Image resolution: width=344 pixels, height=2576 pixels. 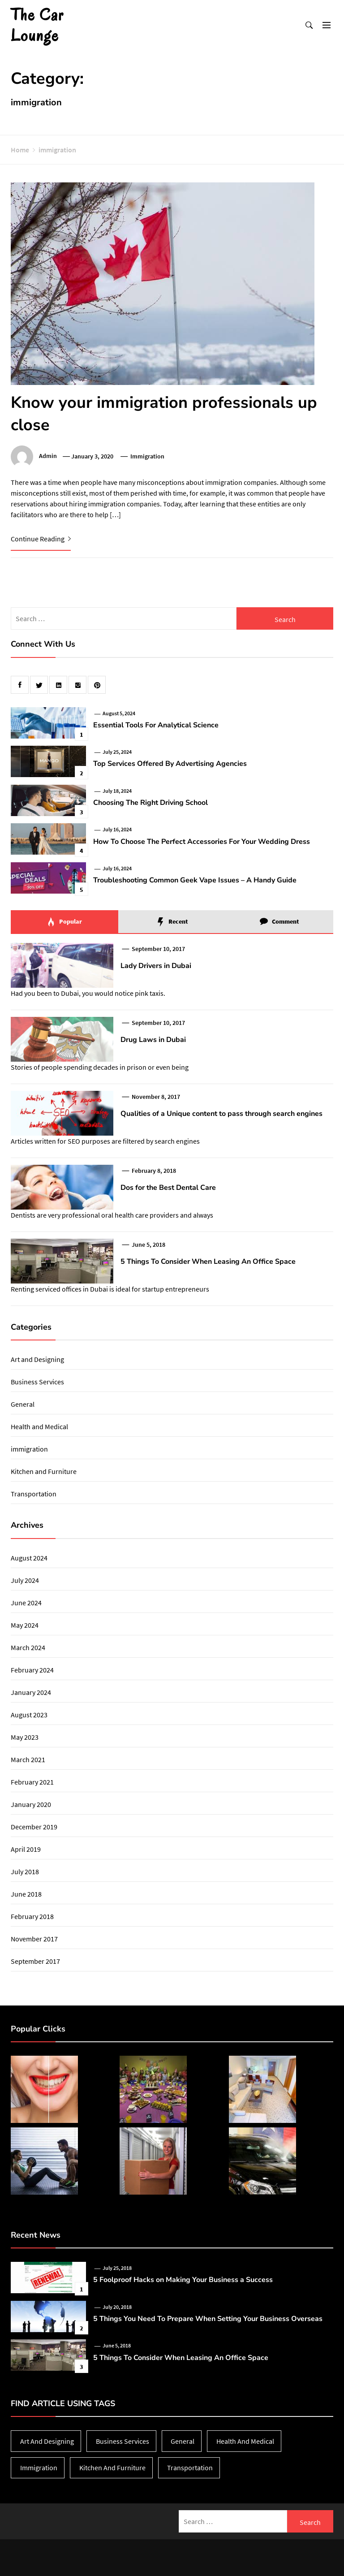 I want to click on June 2024, so click(x=26, y=1602).